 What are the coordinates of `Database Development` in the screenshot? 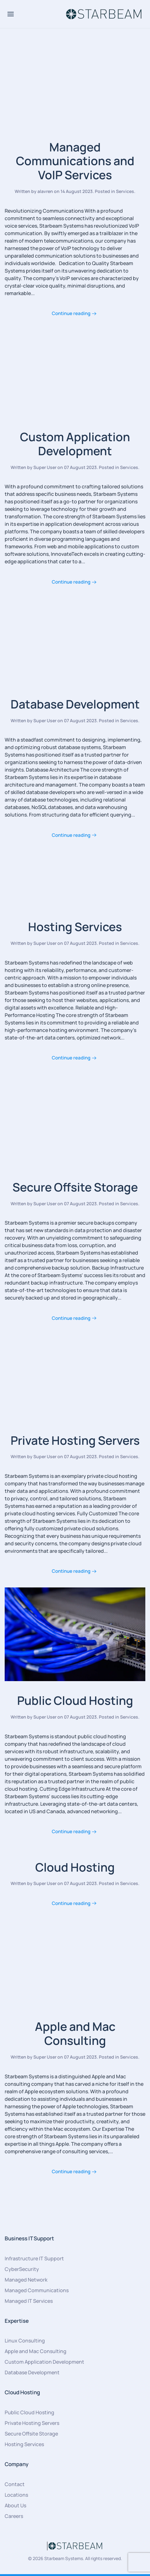 It's located at (75, 704).